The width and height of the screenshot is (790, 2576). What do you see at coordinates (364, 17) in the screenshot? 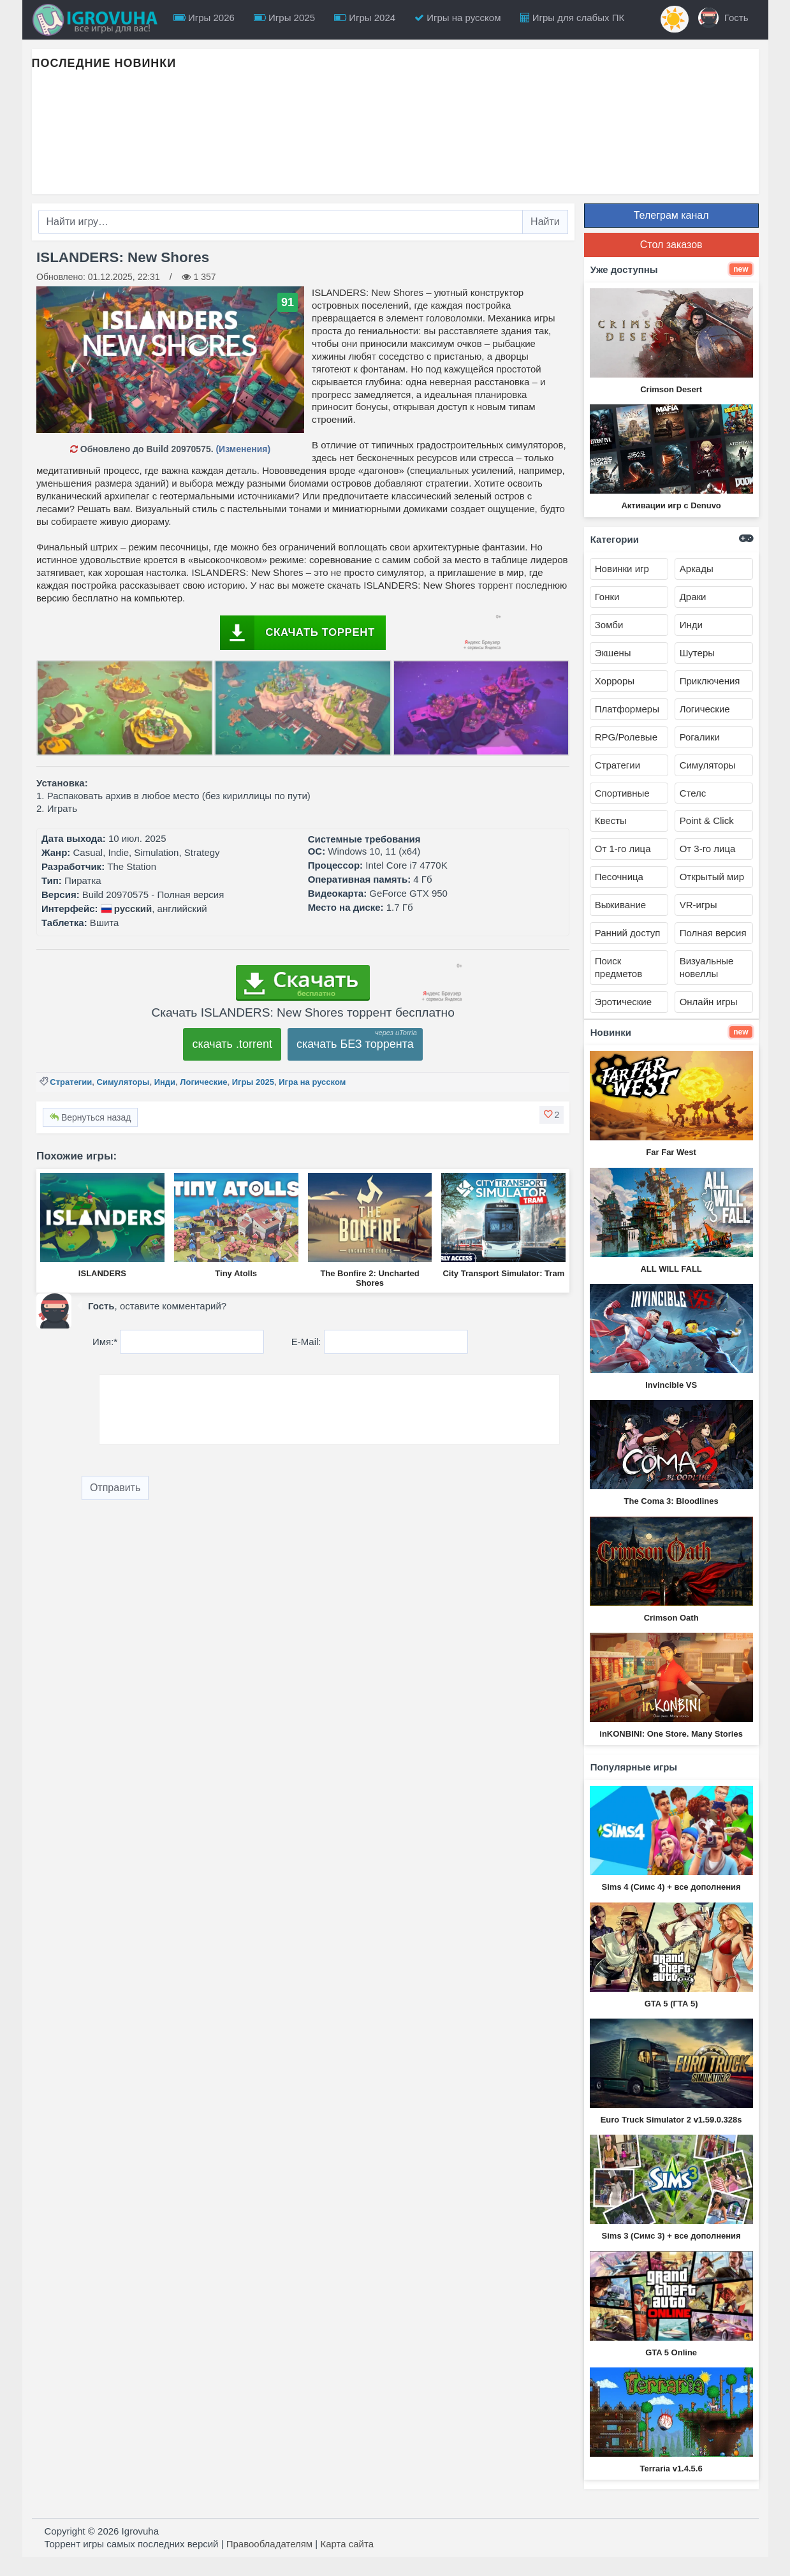
I see `Игры 2024` at bounding box center [364, 17].